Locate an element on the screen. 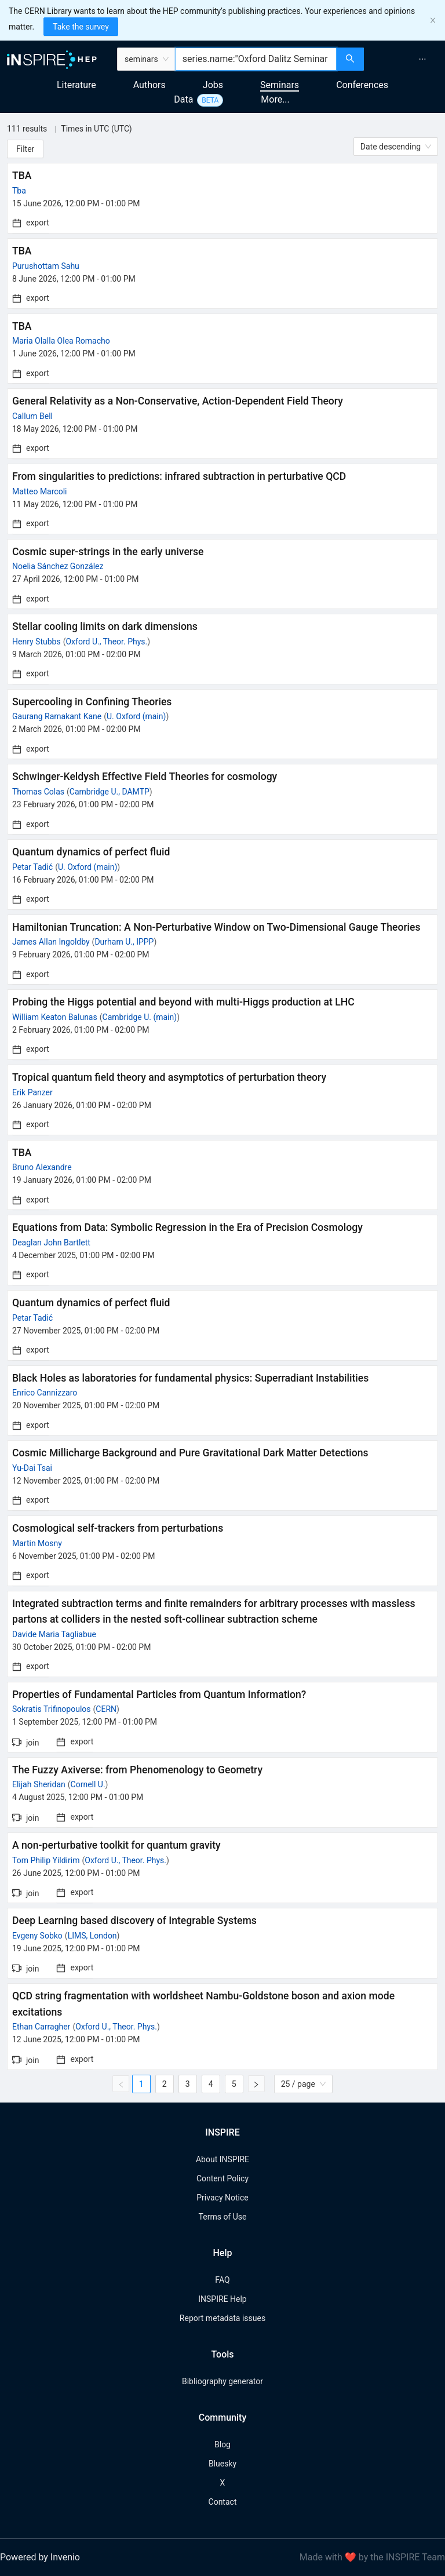  Terms of Use is located at coordinates (223, 2216).